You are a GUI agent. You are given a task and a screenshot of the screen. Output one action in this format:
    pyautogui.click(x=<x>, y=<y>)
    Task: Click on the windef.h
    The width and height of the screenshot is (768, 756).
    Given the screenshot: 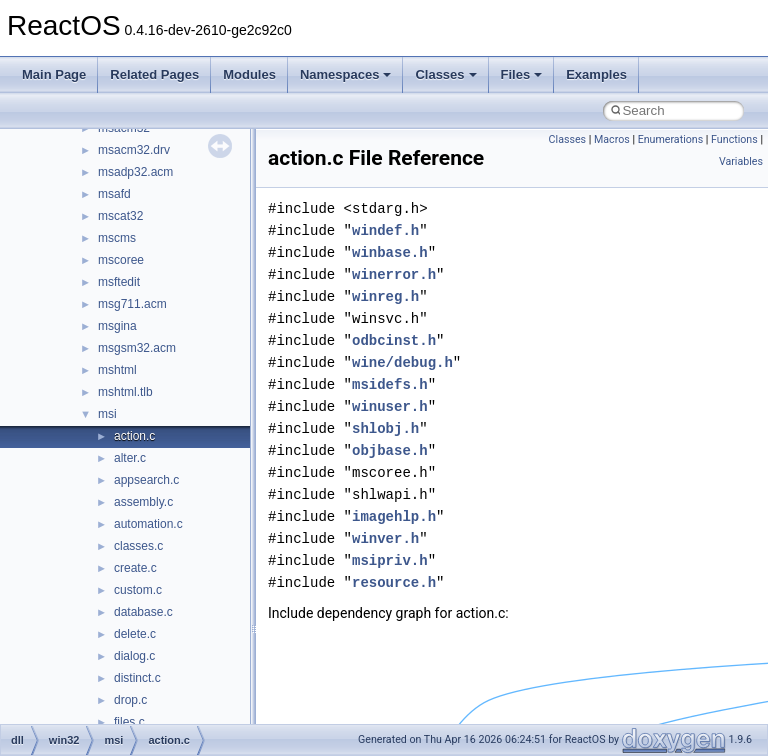 What is the action you would take?
    pyautogui.click(x=385, y=230)
    